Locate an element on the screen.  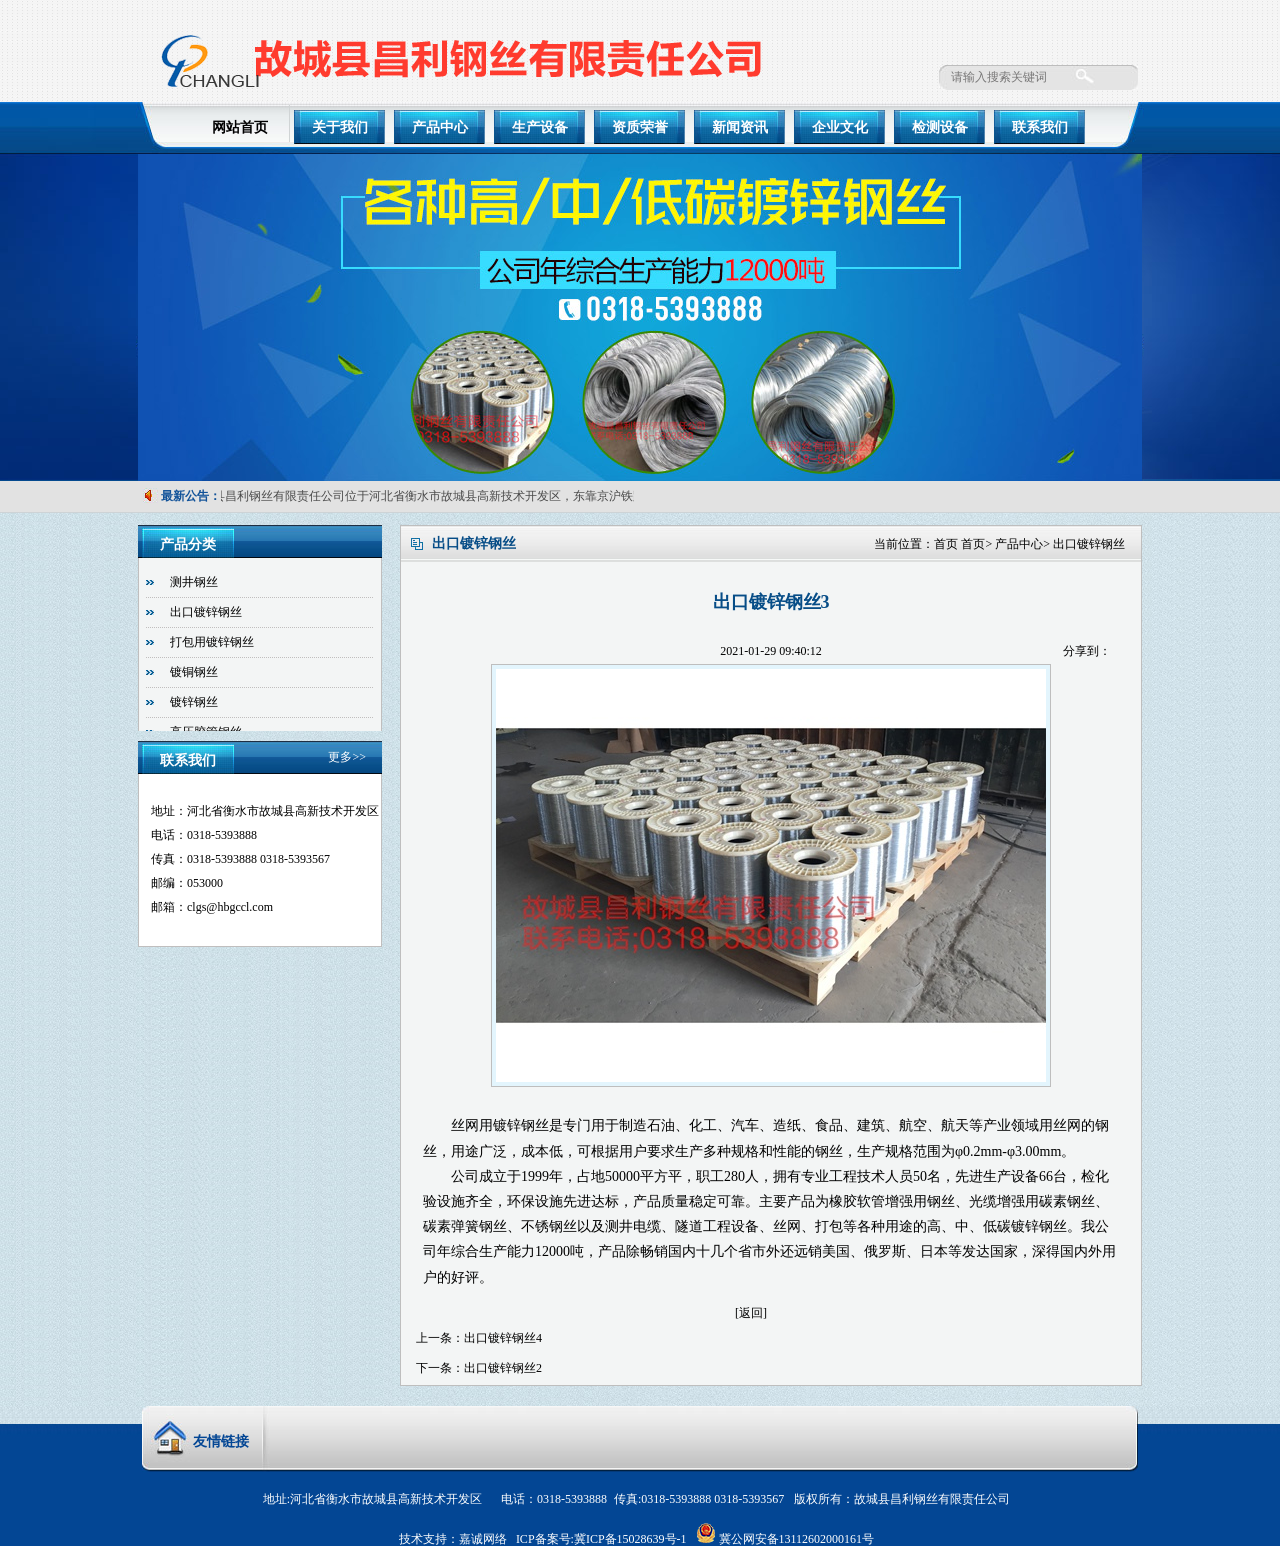
镀锌钢丝 is located at coordinates (194, 702).